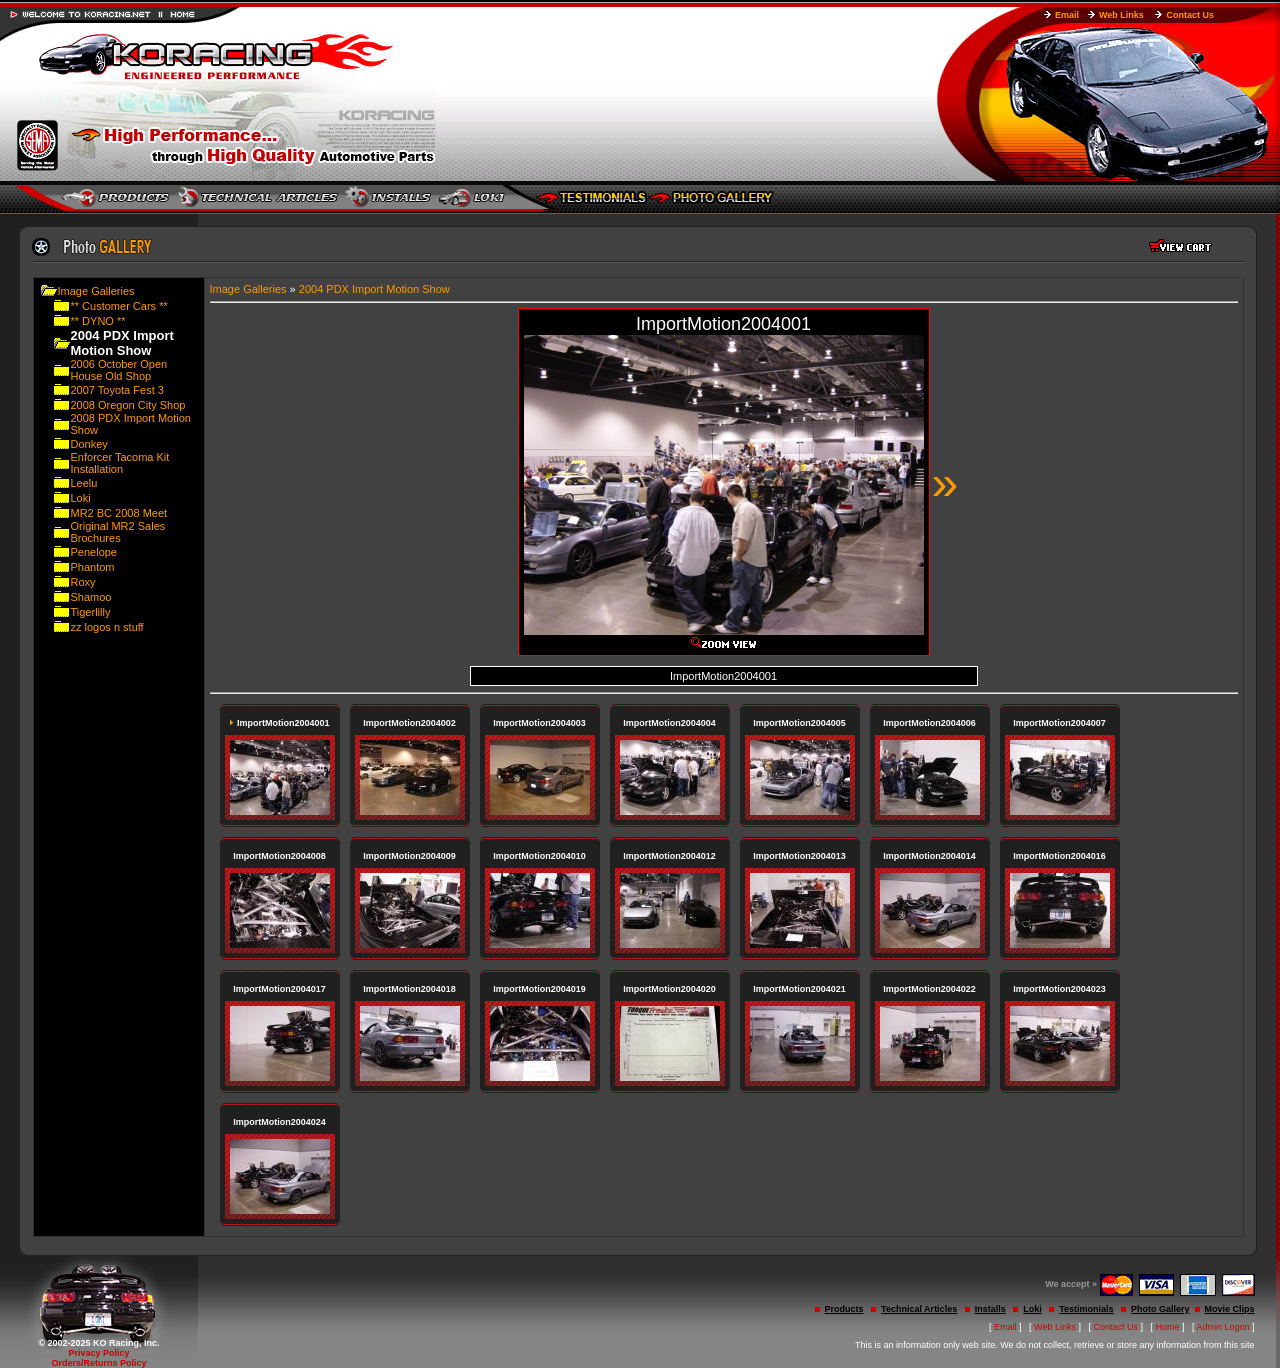  I want to click on 2007 Toyota Fest 3, so click(117, 390).